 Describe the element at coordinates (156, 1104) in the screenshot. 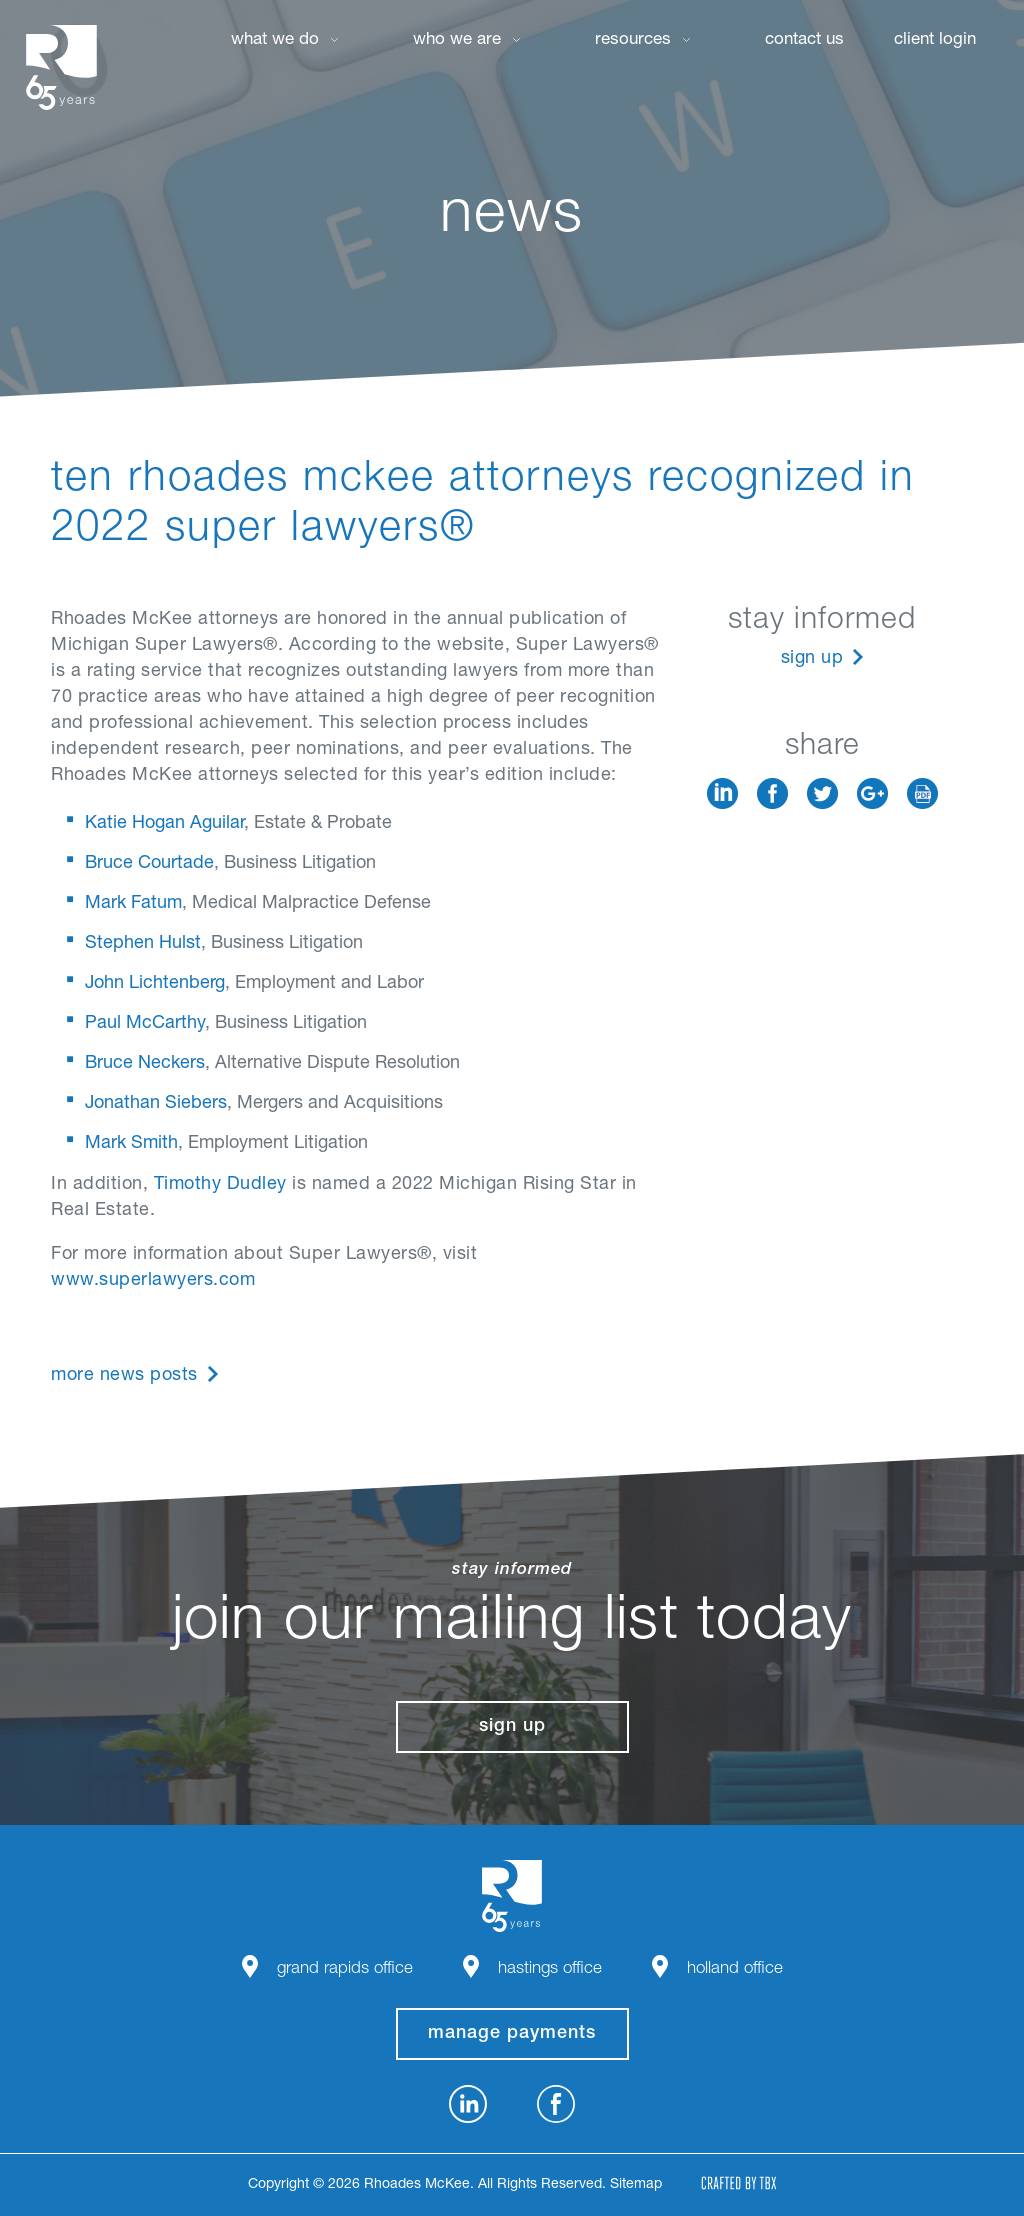

I see `Jonathan Siebers` at that location.